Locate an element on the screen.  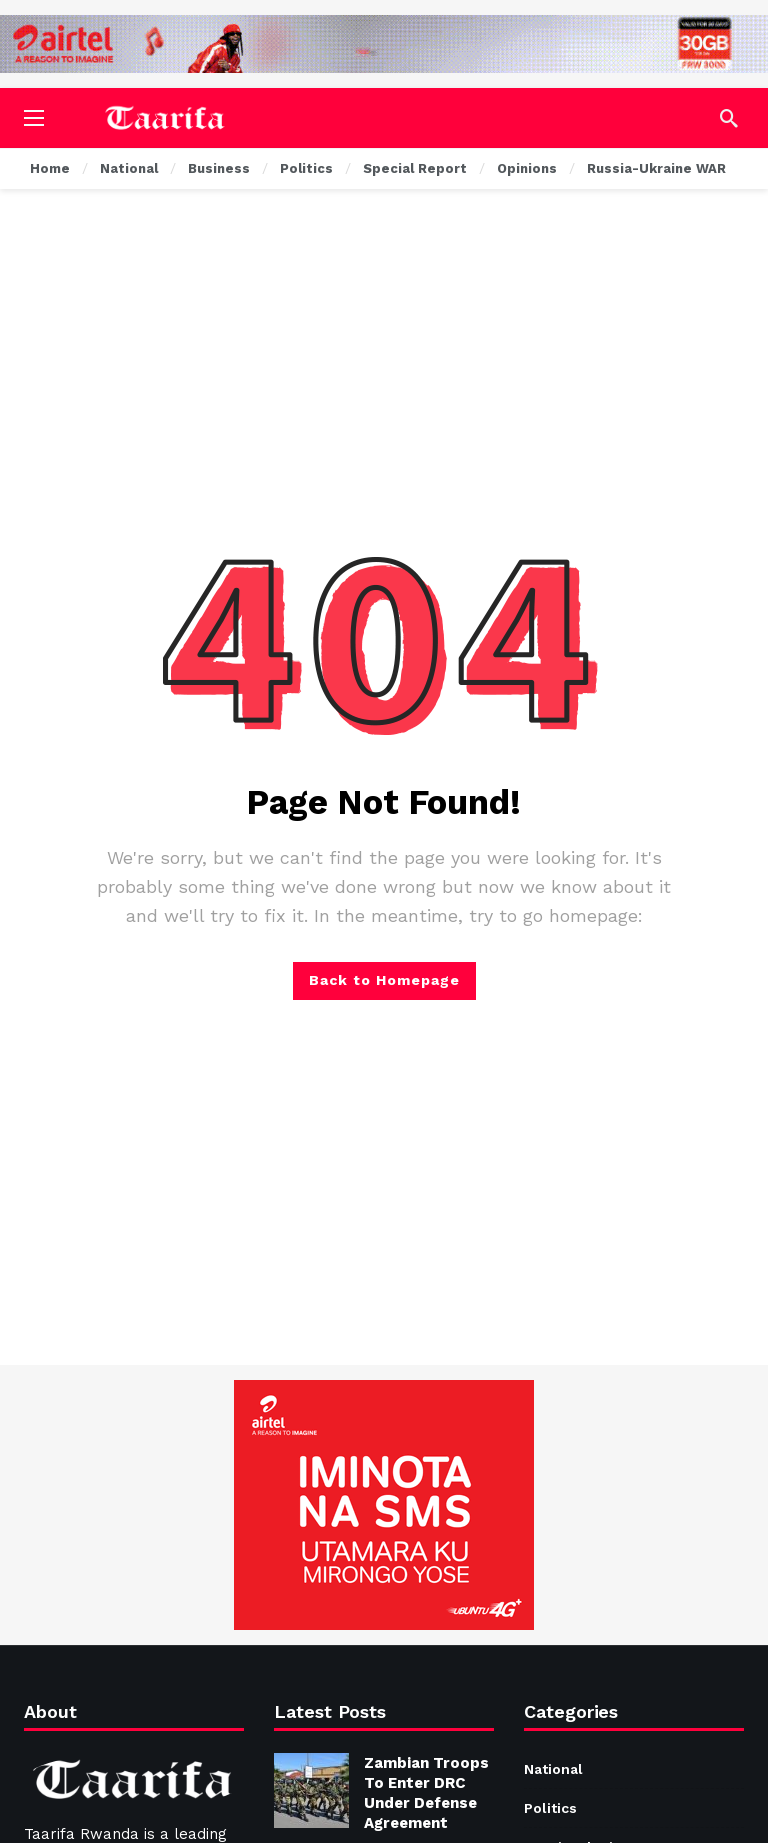
National is located at coordinates (553, 1769).